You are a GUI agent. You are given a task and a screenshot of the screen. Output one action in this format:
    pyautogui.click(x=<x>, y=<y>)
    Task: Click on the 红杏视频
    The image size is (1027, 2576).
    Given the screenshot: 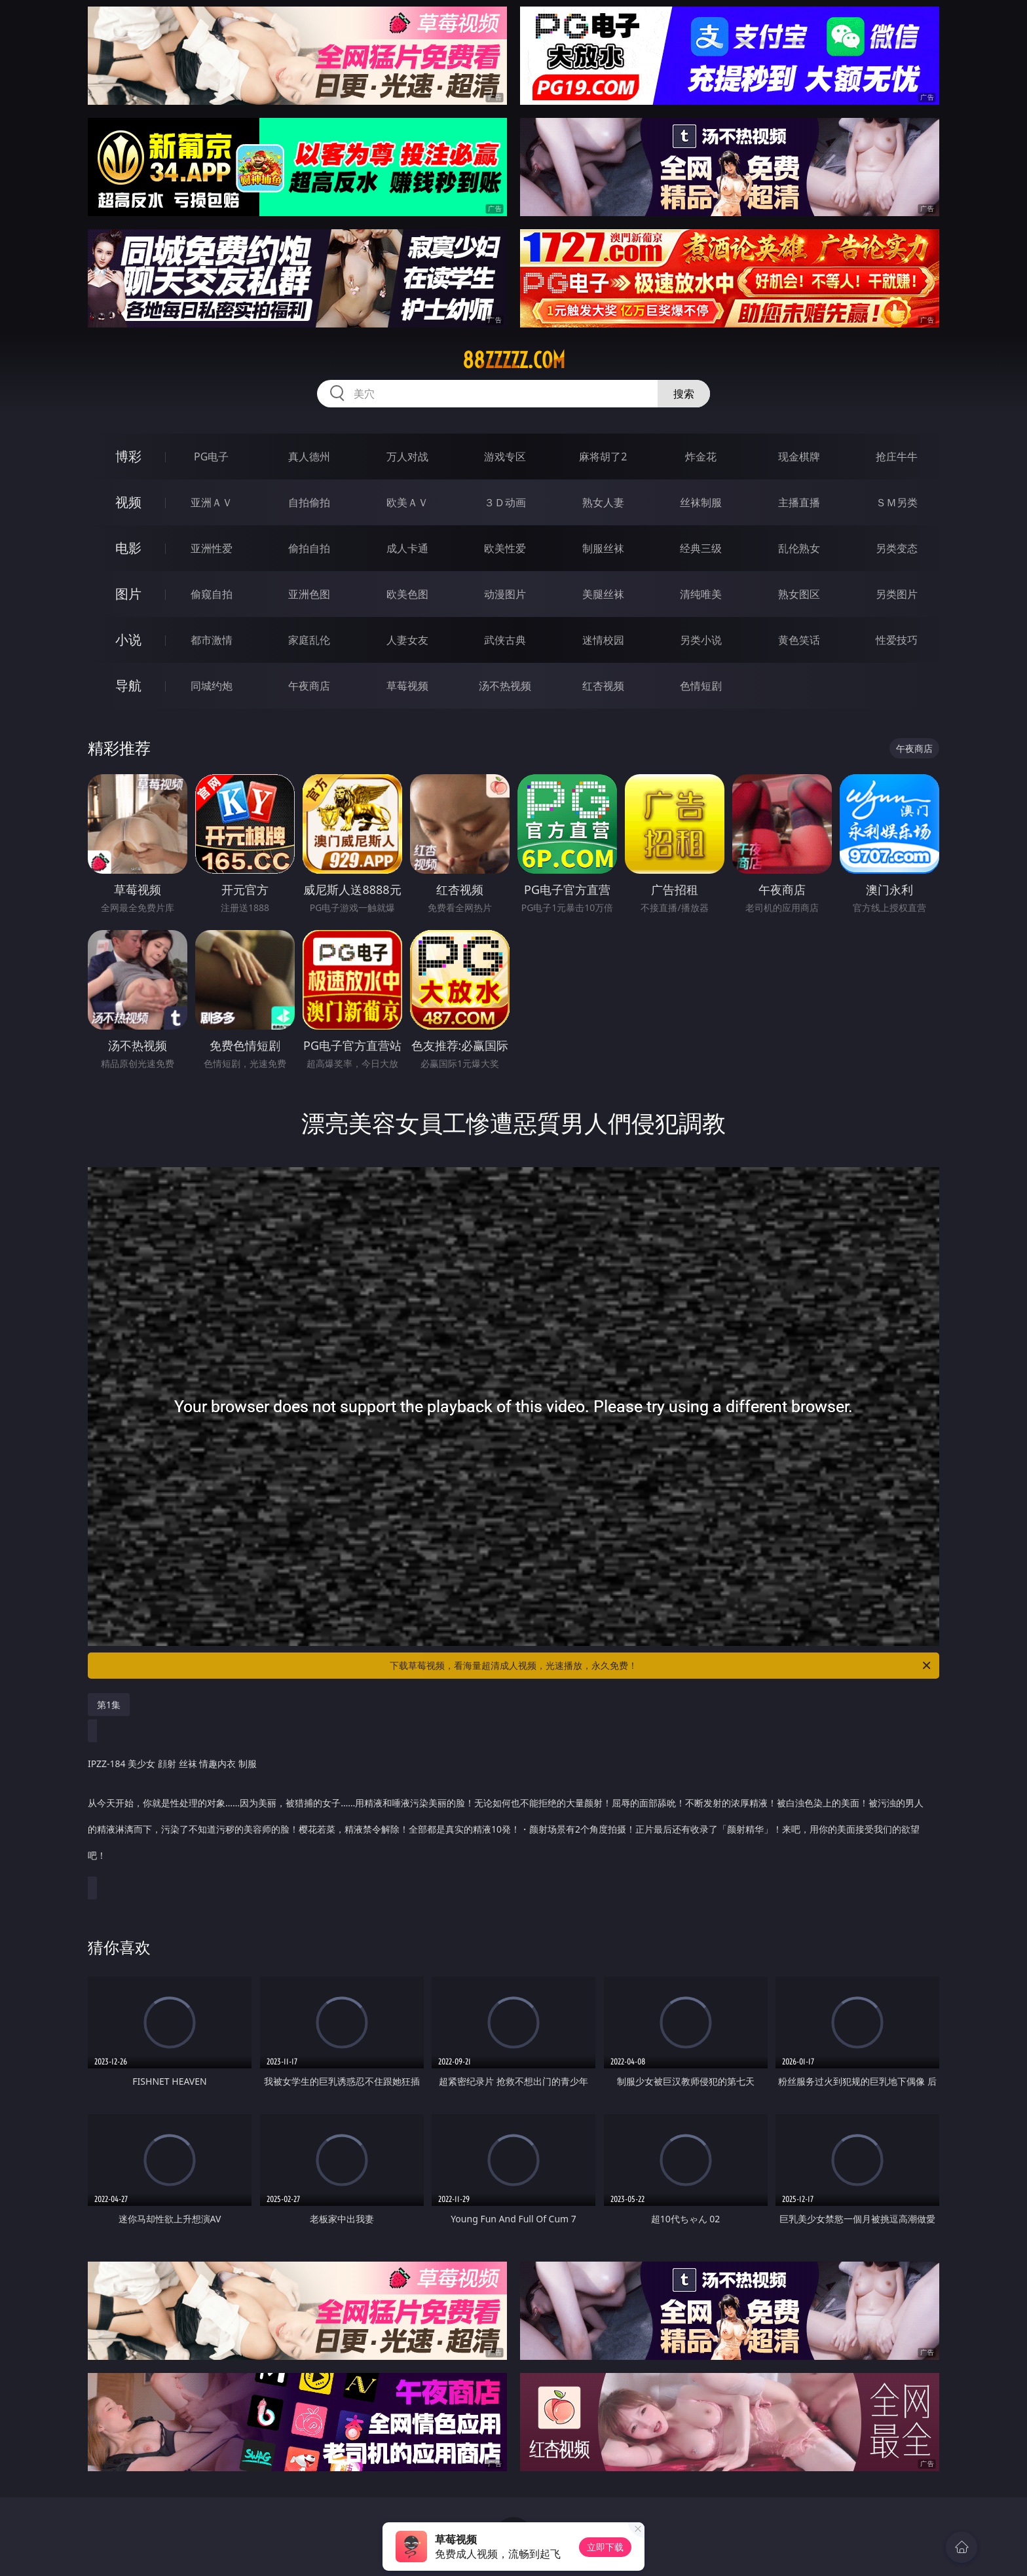 What is the action you would take?
    pyautogui.click(x=603, y=686)
    